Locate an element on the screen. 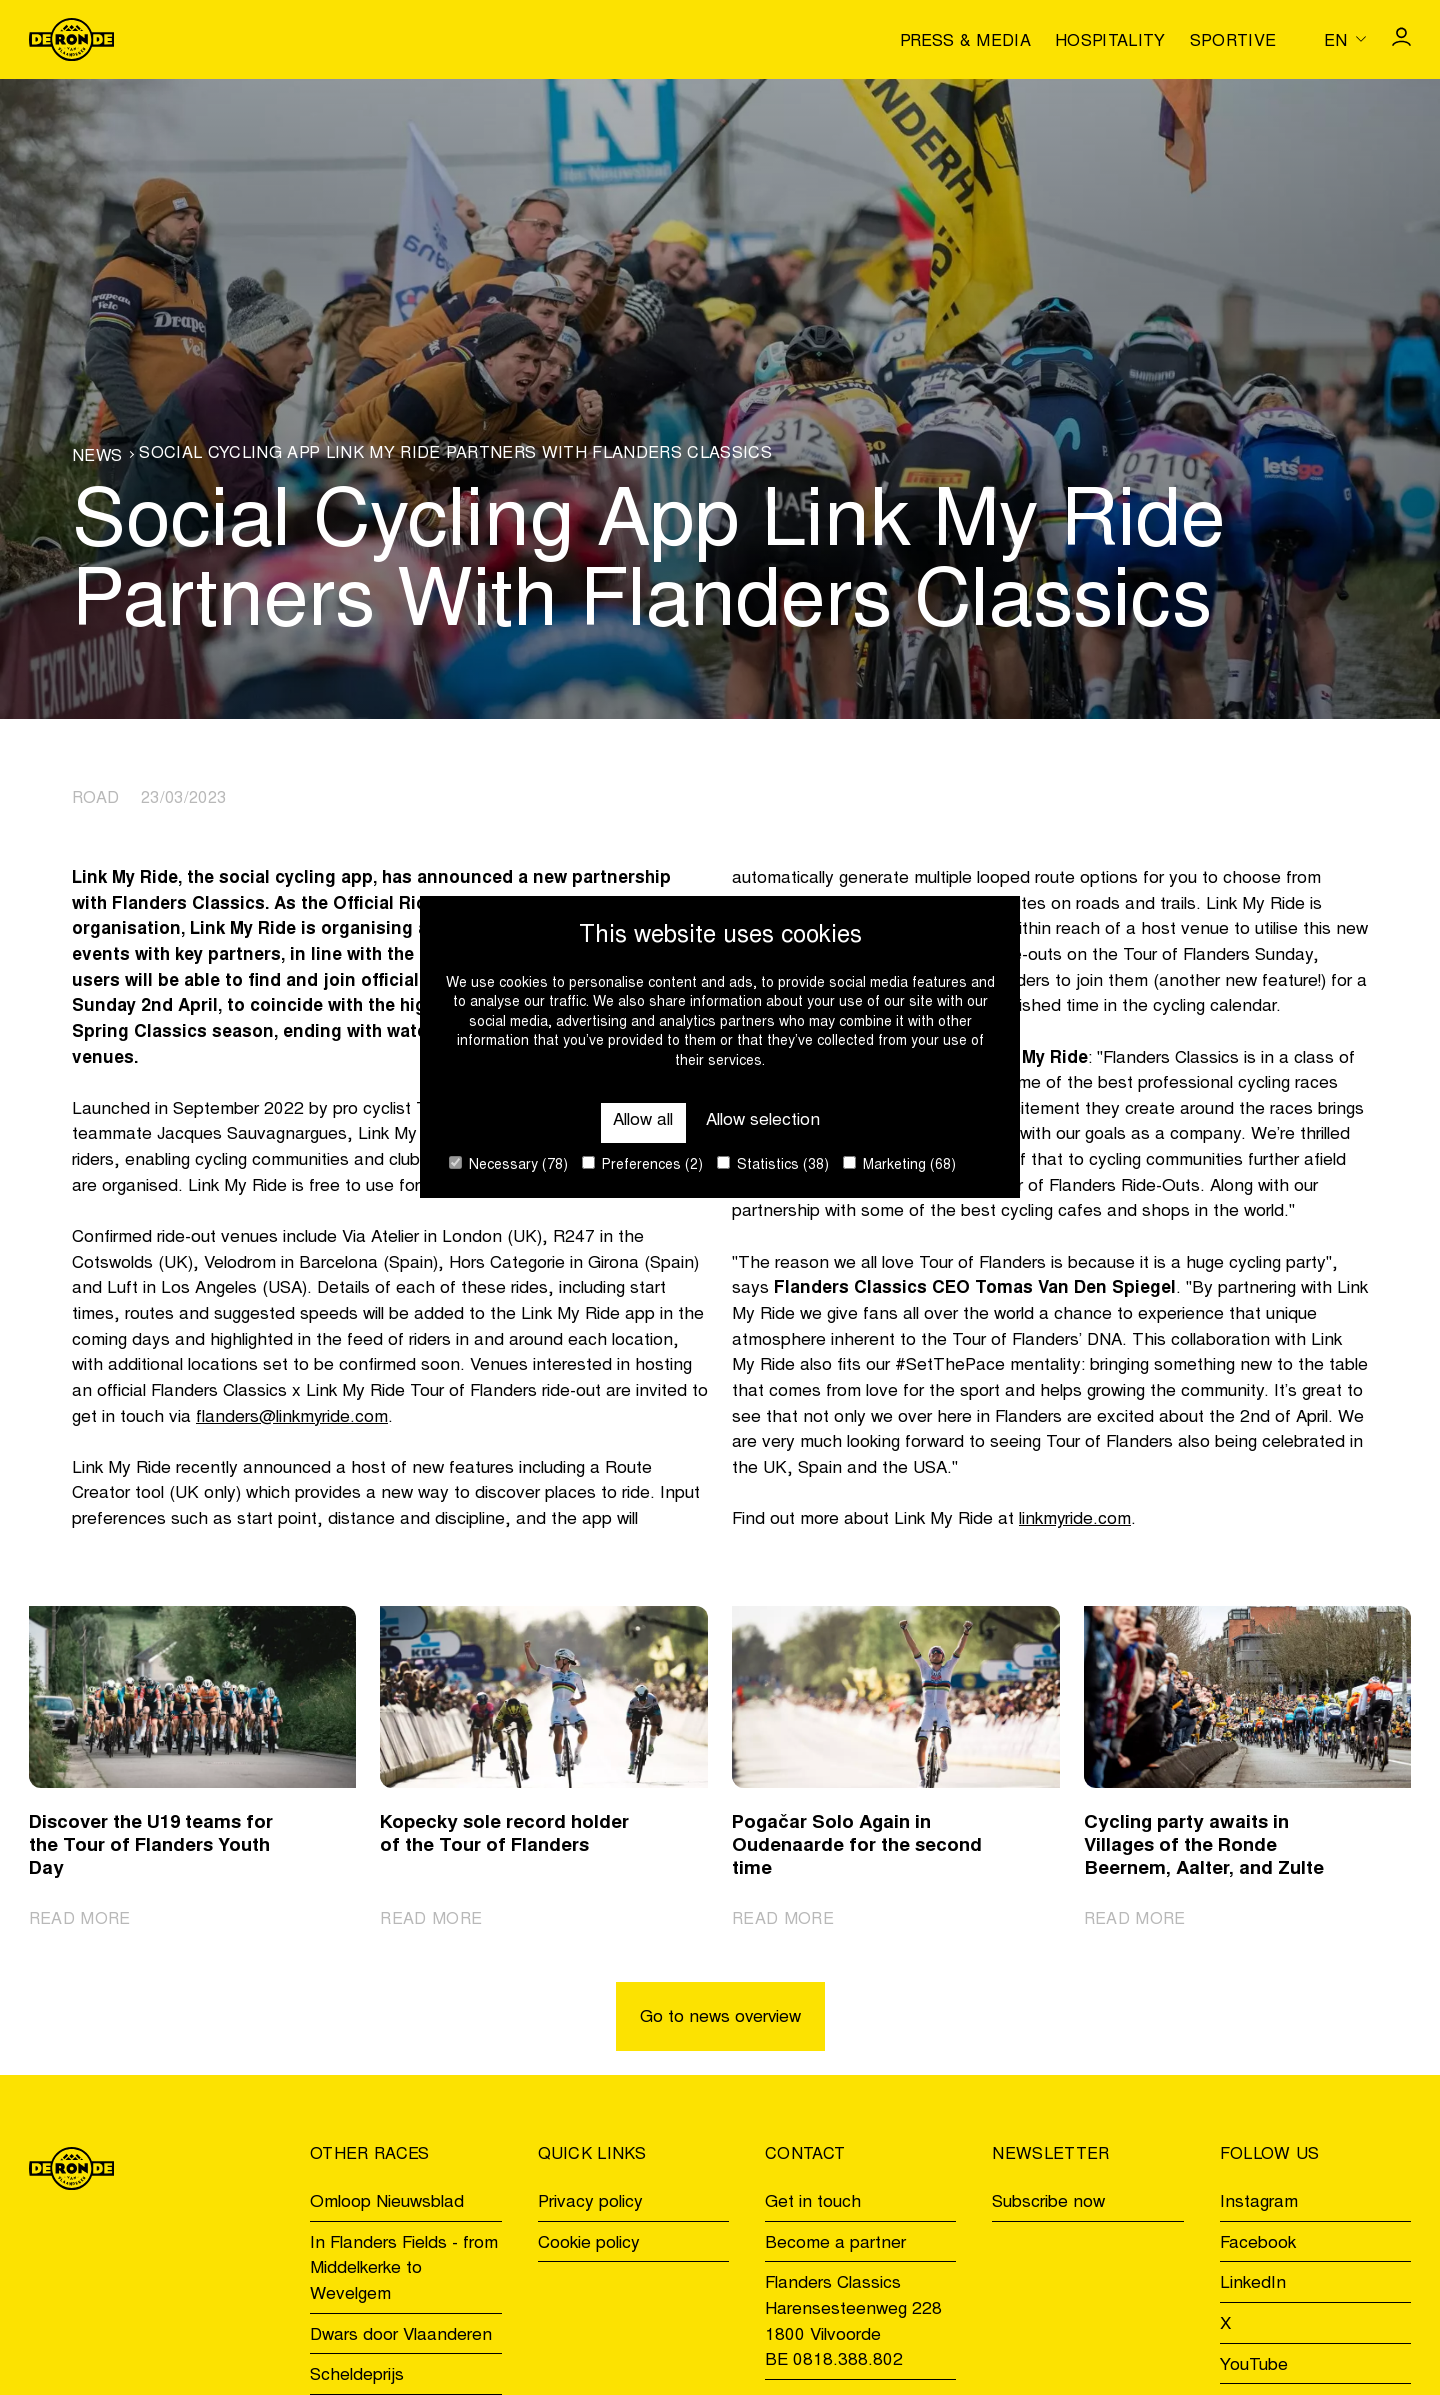 The image size is (1440, 2395). linkmyride.com is located at coordinates (1075, 1520).